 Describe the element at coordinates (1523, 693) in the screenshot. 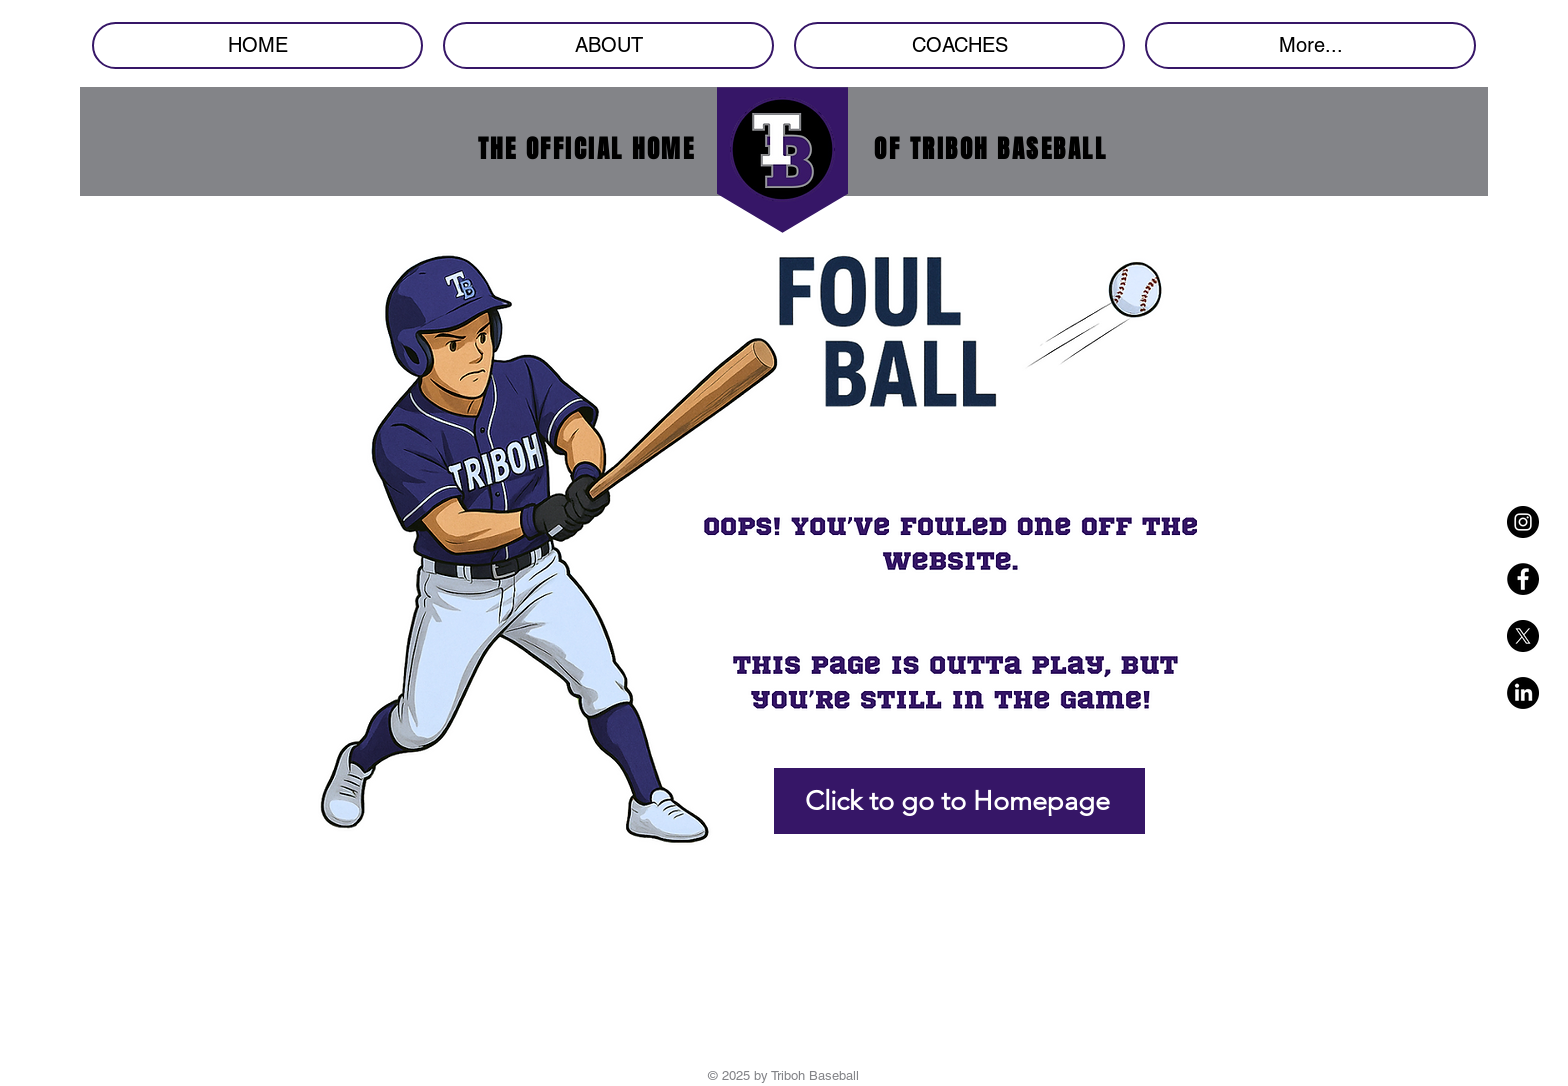

I see `[LinkedIn]` at that location.